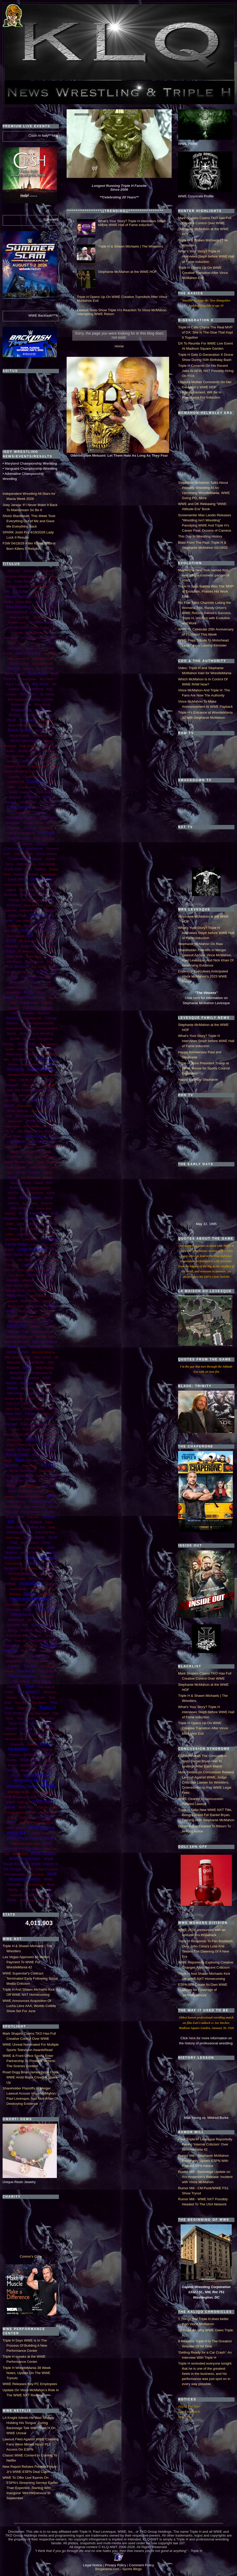 Image resolution: width=237 pixels, height=2576 pixels. Describe the element at coordinates (44, 1833) in the screenshot. I see `WWE Peacock` at that location.